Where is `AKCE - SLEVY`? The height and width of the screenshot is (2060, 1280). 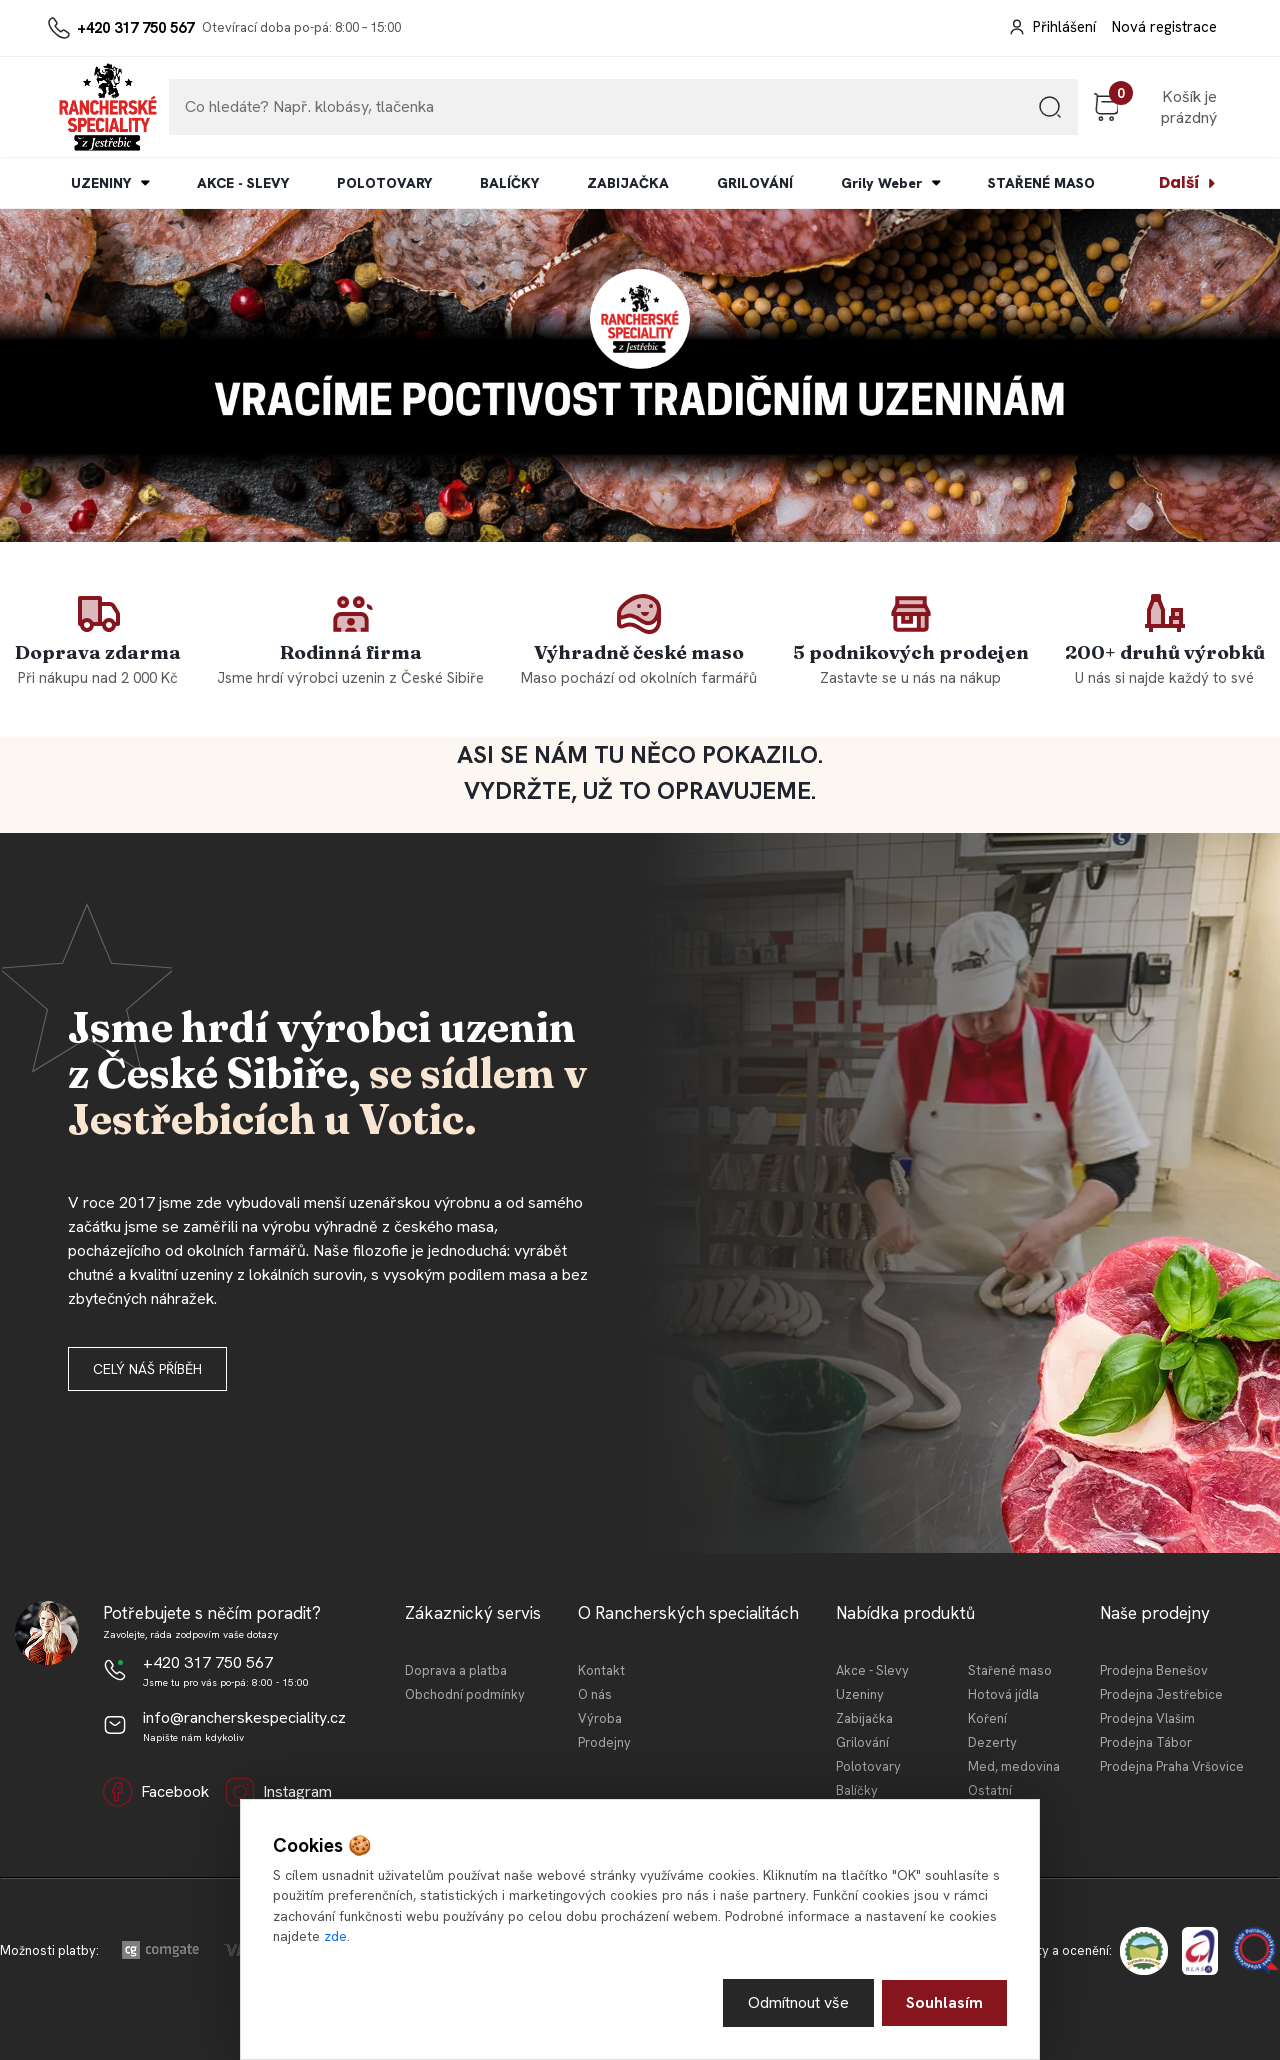 AKCE - SLEVY is located at coordinates (243, 183).